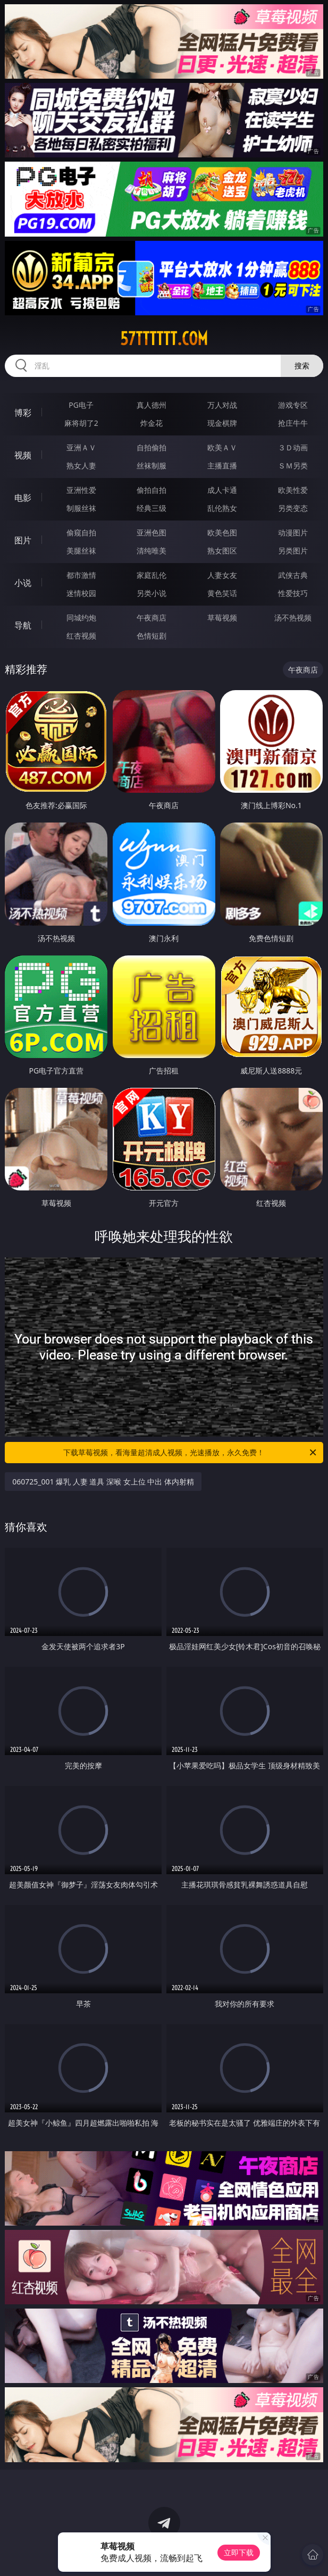 Image resolution: width=328 pixels, height=2576 pixels. Describe the element at coordinates (164, 338) in the screenshot. I see `57tttttt.com` at that location.